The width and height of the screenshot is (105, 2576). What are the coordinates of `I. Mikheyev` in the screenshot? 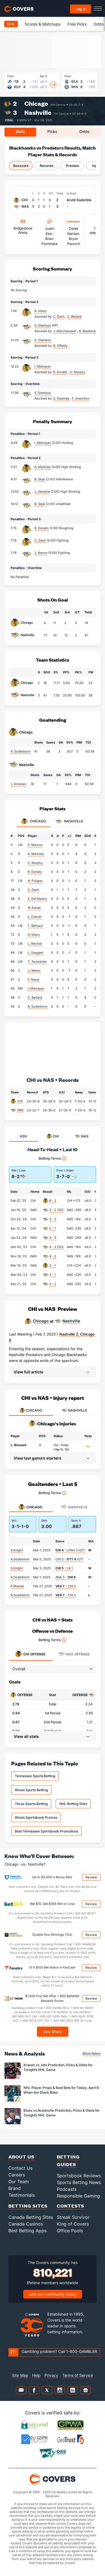 It's located at (42, 366).